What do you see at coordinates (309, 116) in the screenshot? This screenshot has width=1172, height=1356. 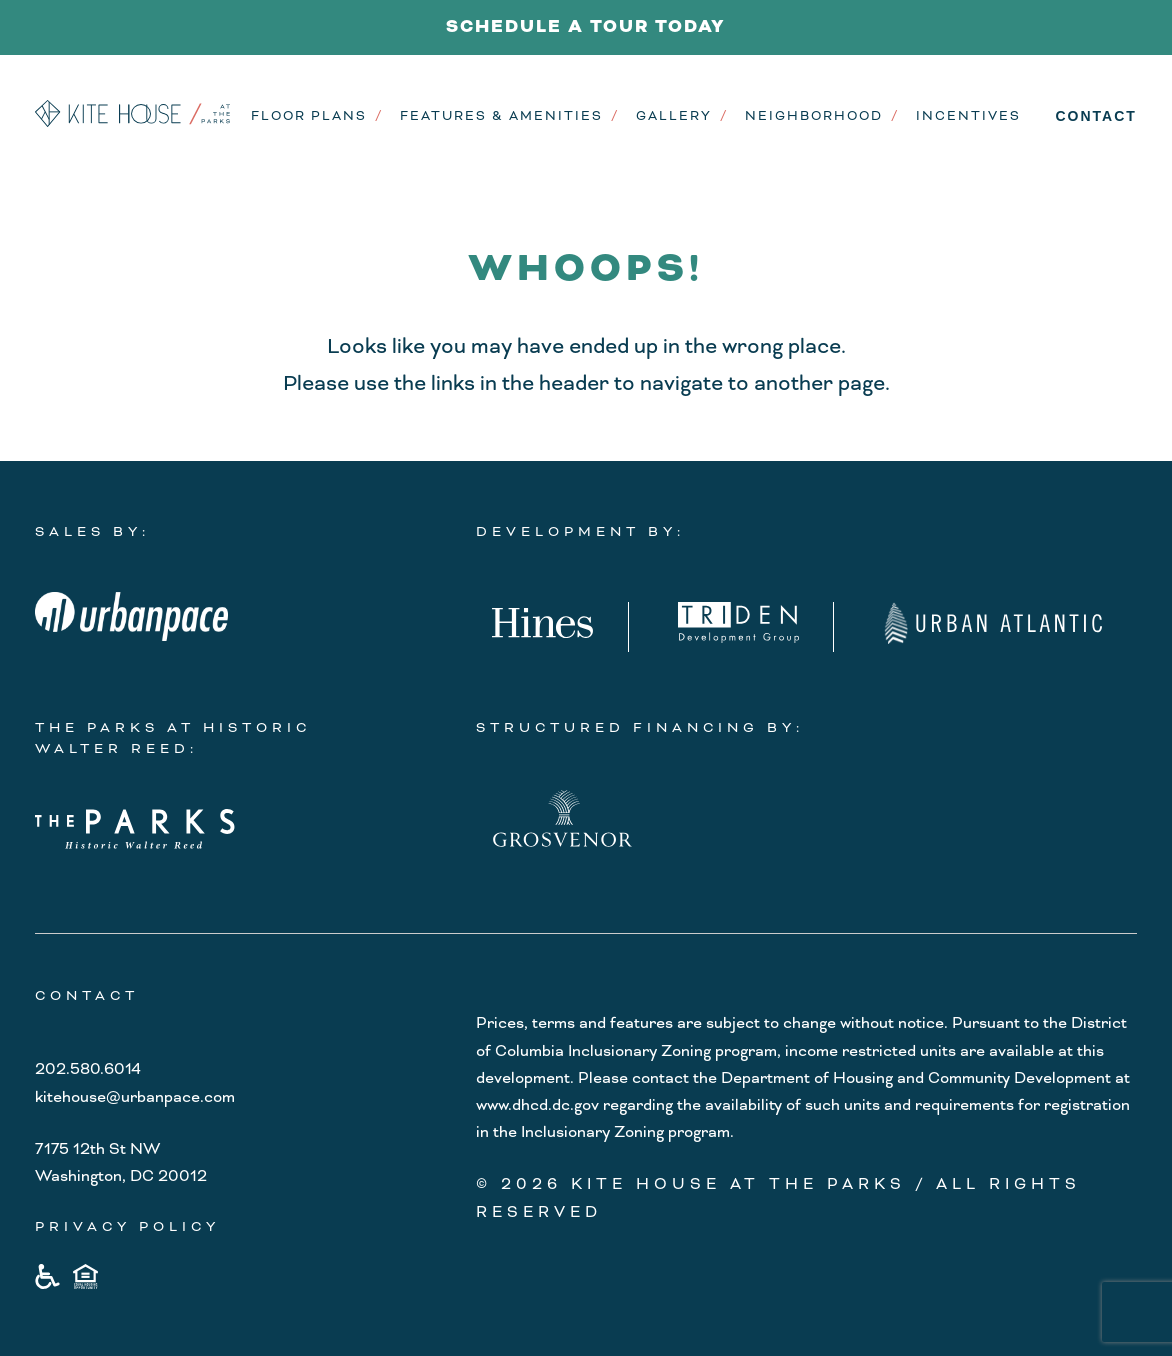 I see `Floor Plans` at bounding box center [309, 116].